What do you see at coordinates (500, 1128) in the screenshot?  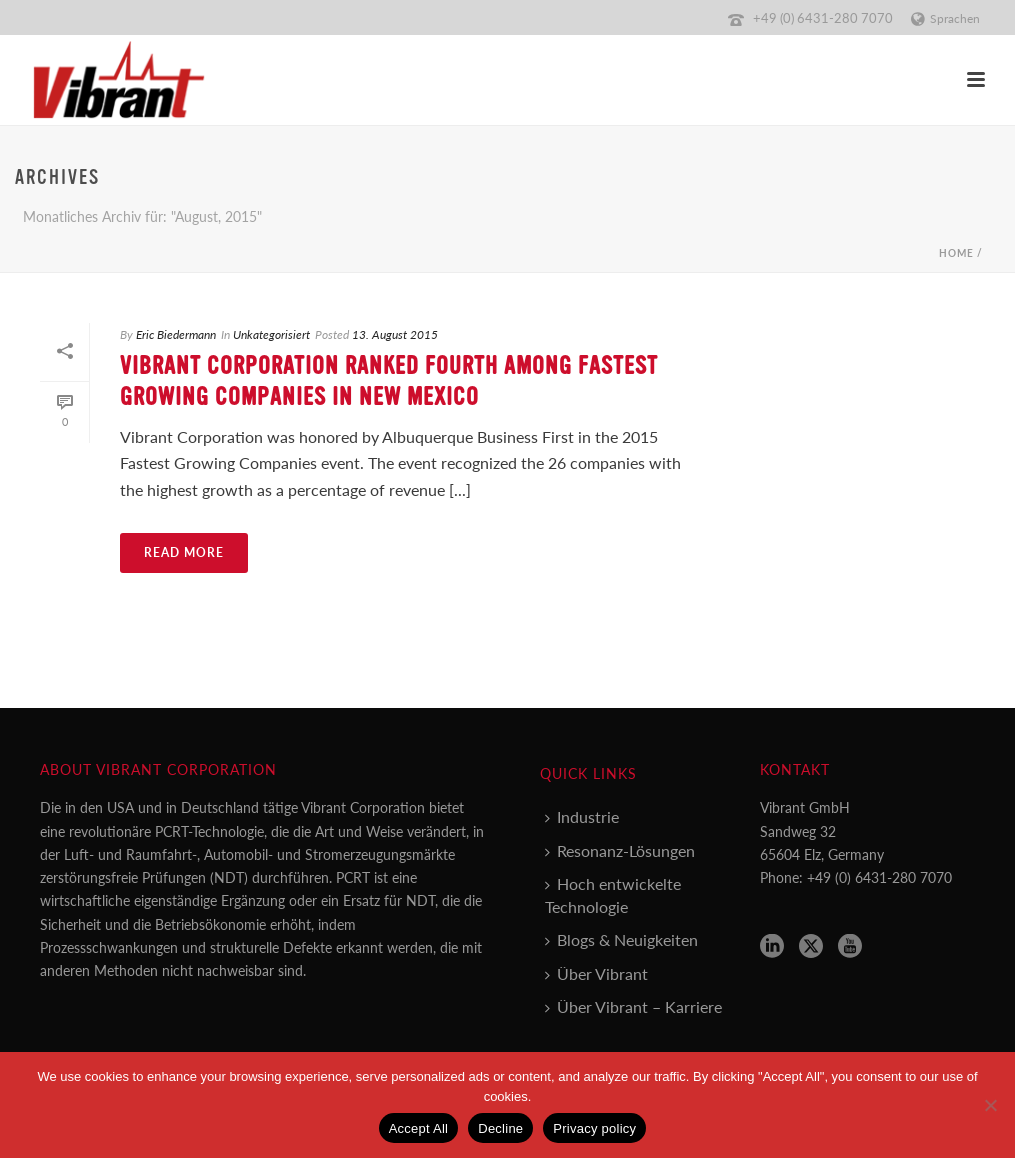 I see `Decline` at bounding box center [500, 1128].